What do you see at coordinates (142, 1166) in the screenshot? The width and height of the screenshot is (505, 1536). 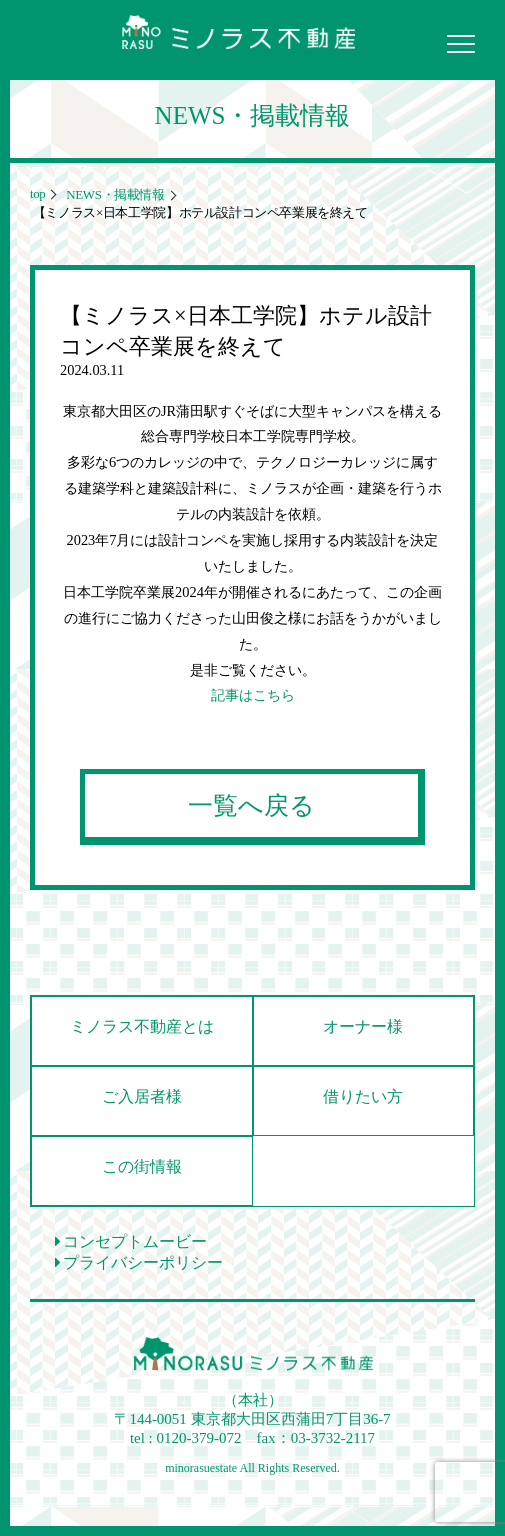 I see `この街情報` at bounding box center [142, 1166].